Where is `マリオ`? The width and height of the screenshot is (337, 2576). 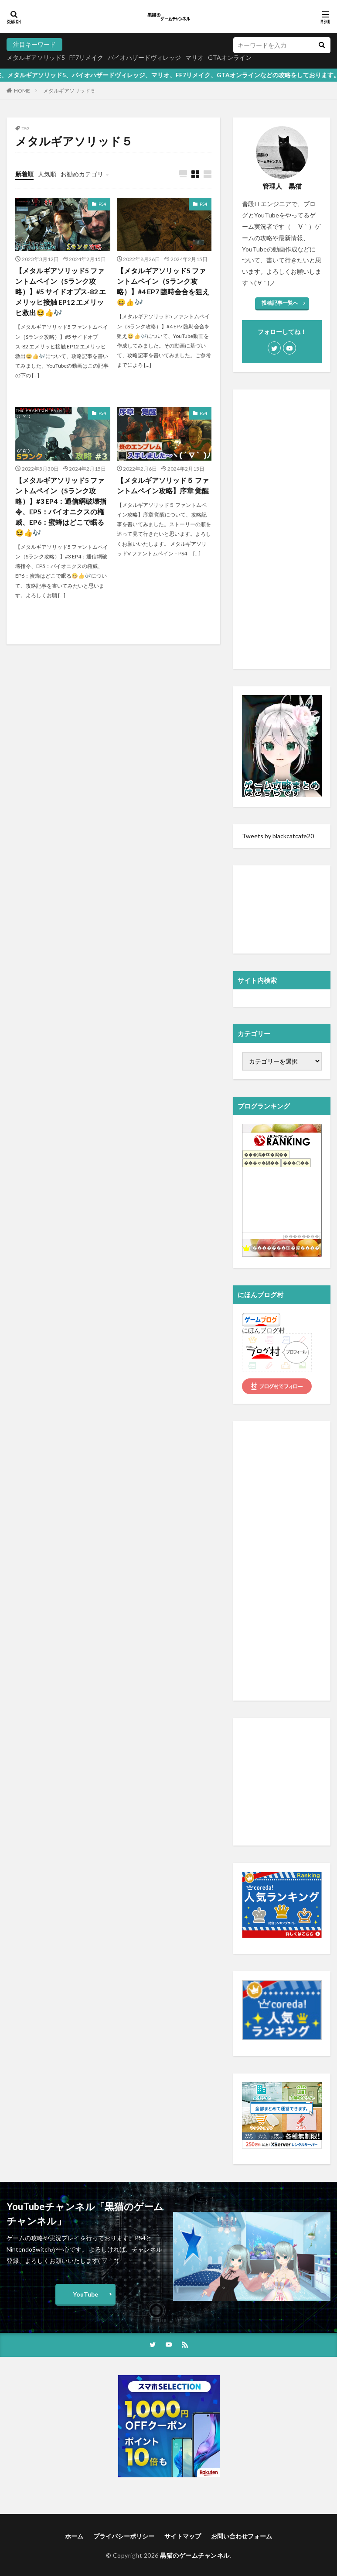
マリオ is located at coordinates (194, 57).